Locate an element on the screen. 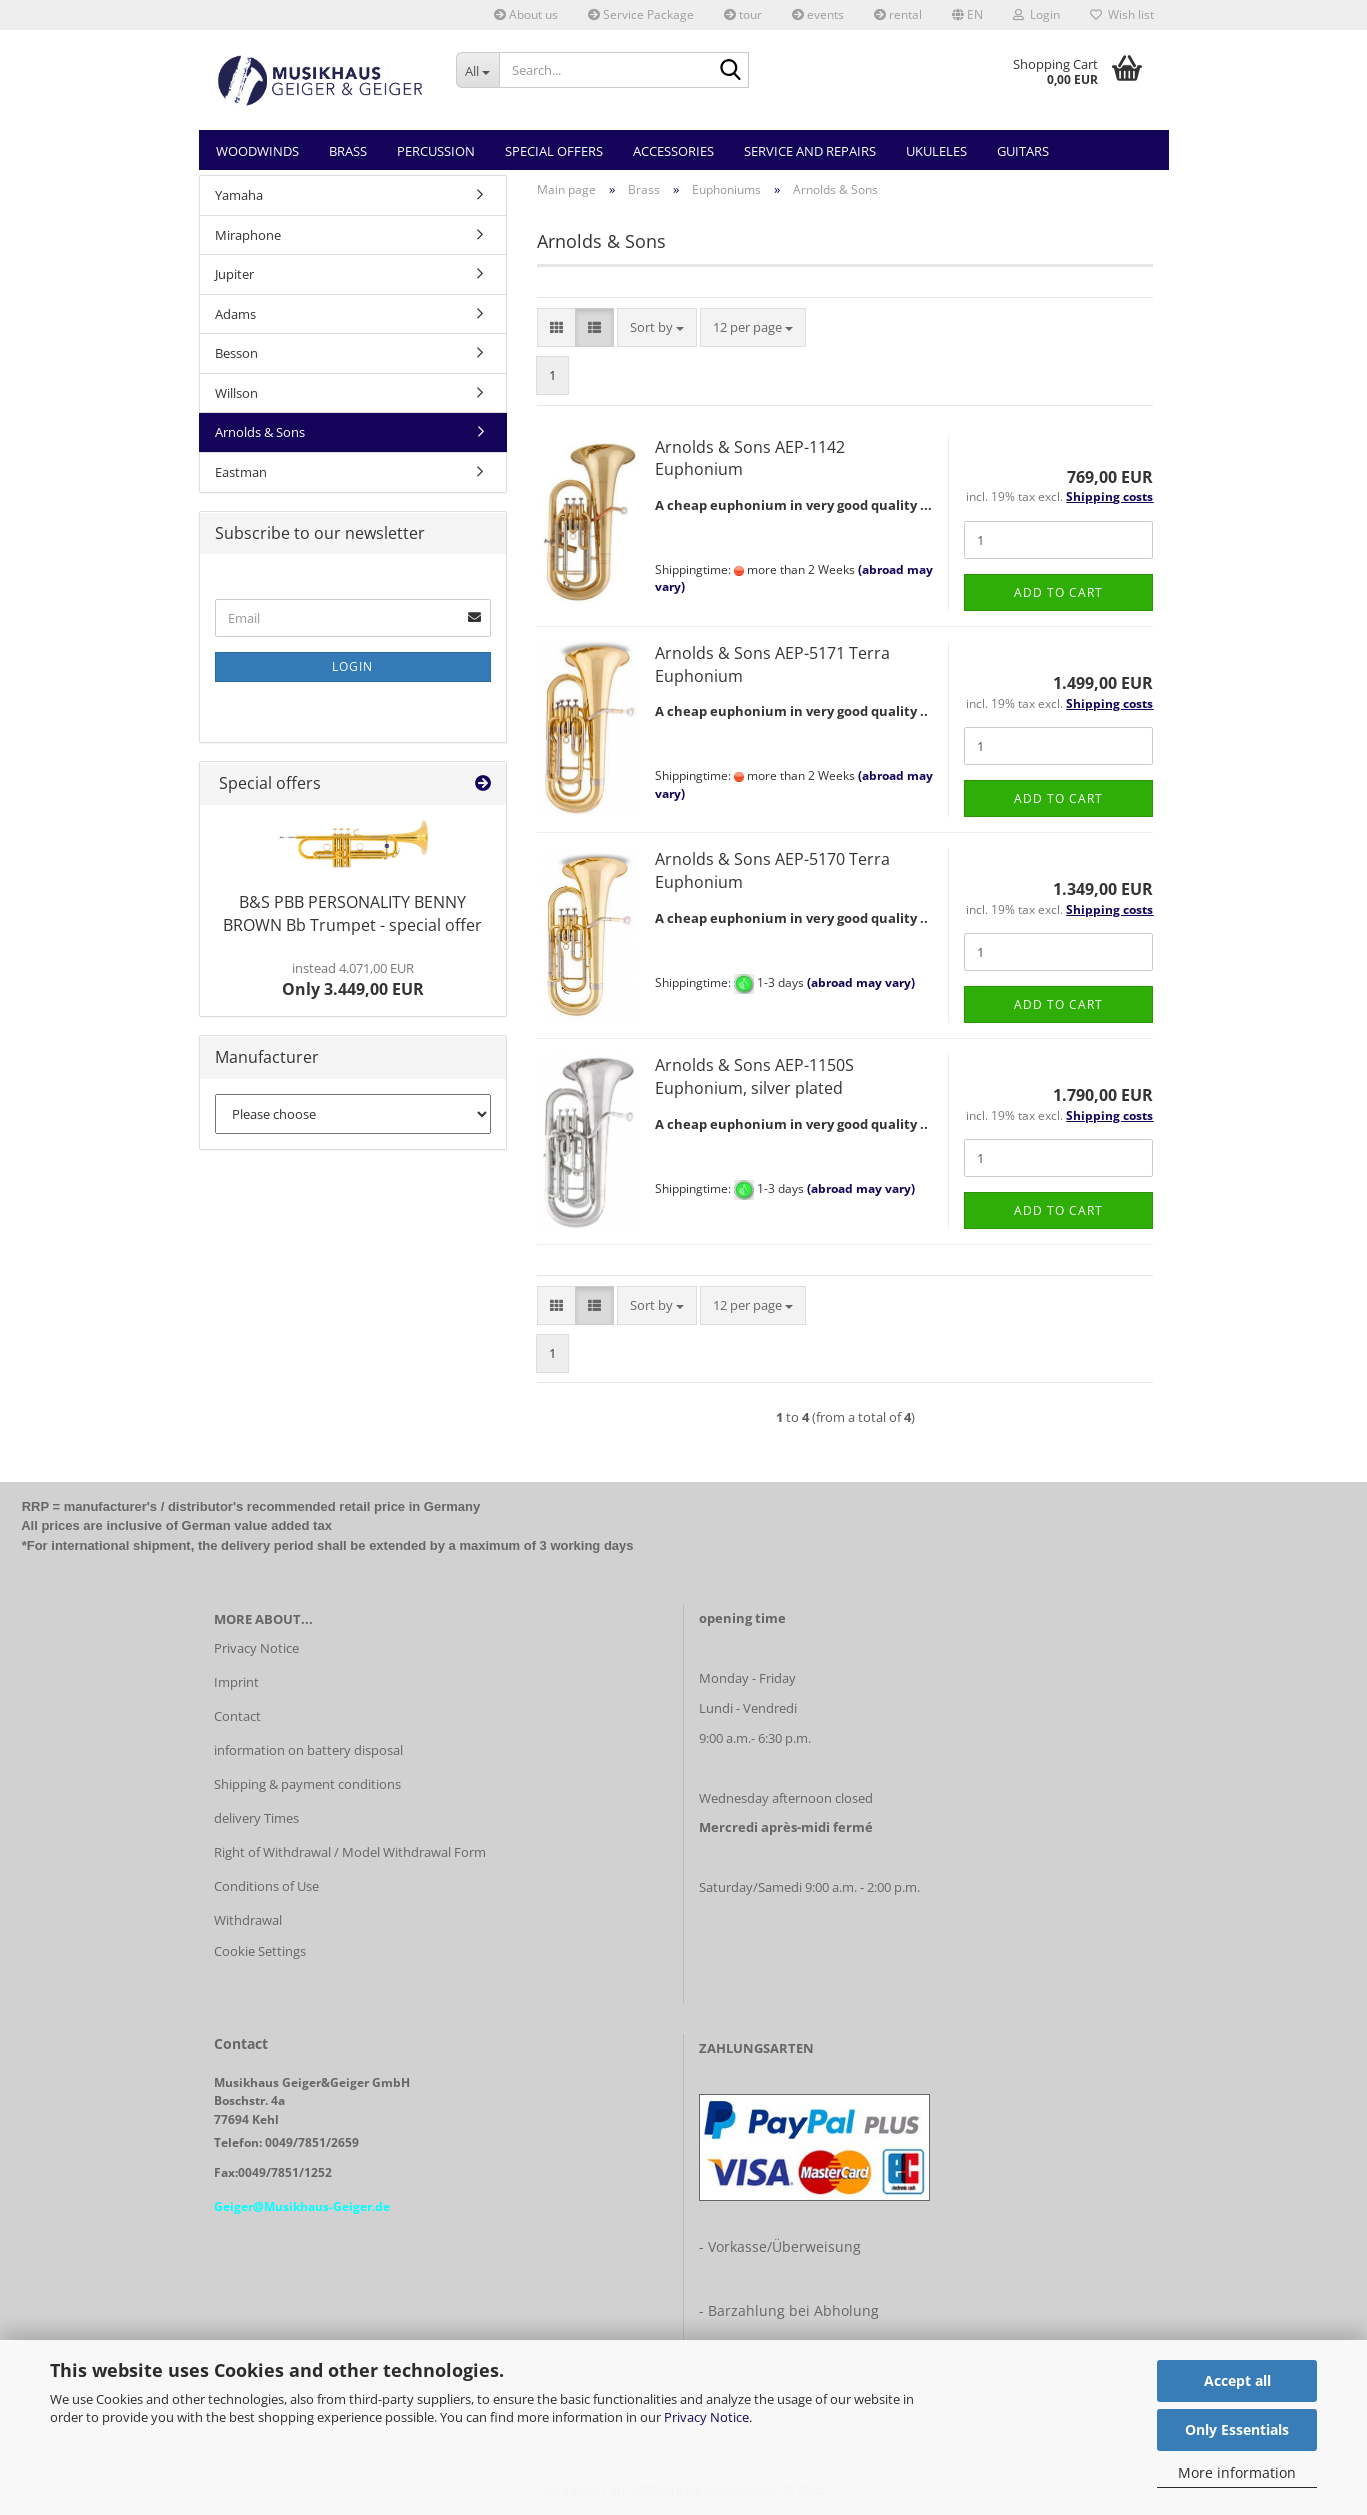  B&S PBB PERSONALITY BENNY BROWN Bb Trumpet - special offer is located at coordinates (352, 913).